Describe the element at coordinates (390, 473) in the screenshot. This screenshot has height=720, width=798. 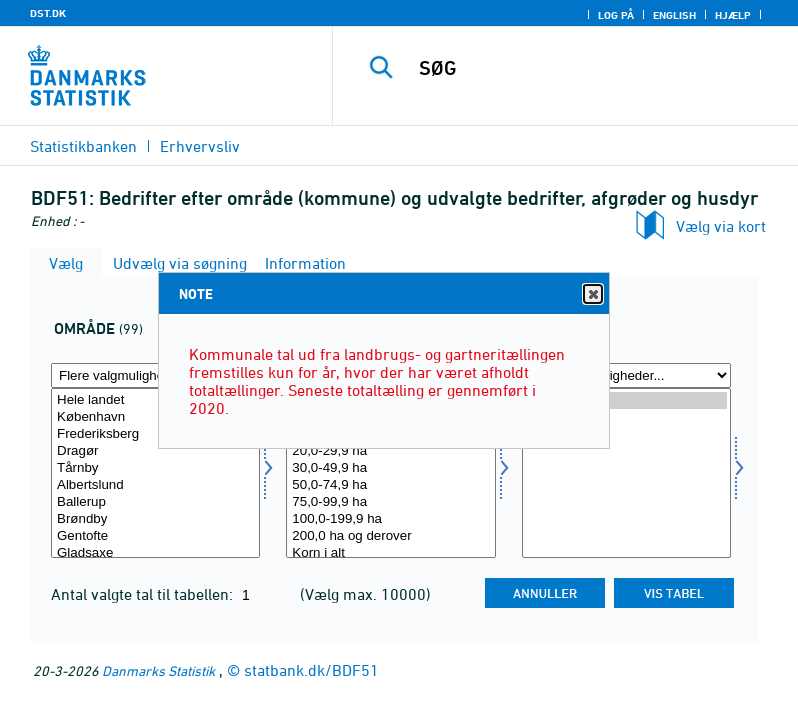
I see `[Vælg udbedrift]` at that location.